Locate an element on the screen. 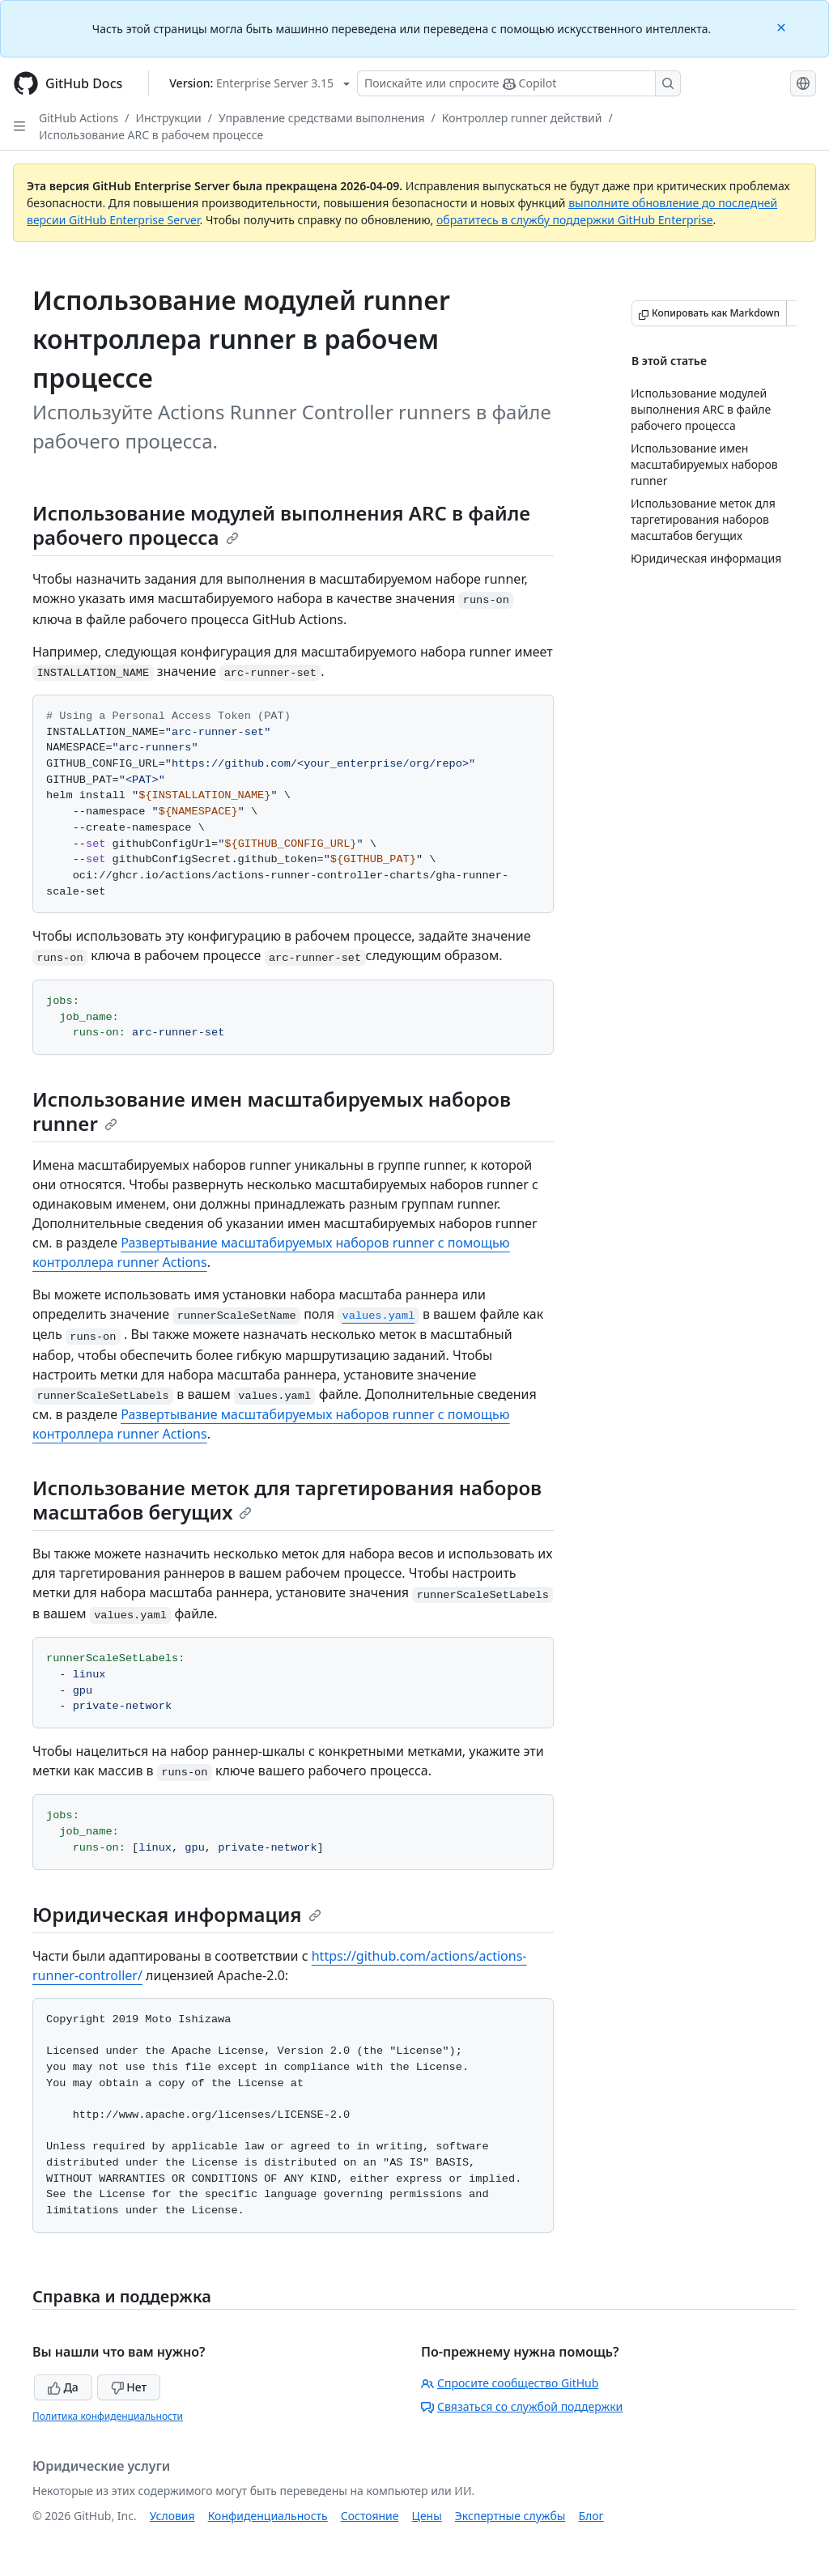  Нет is located at coordinates (129, 2387).